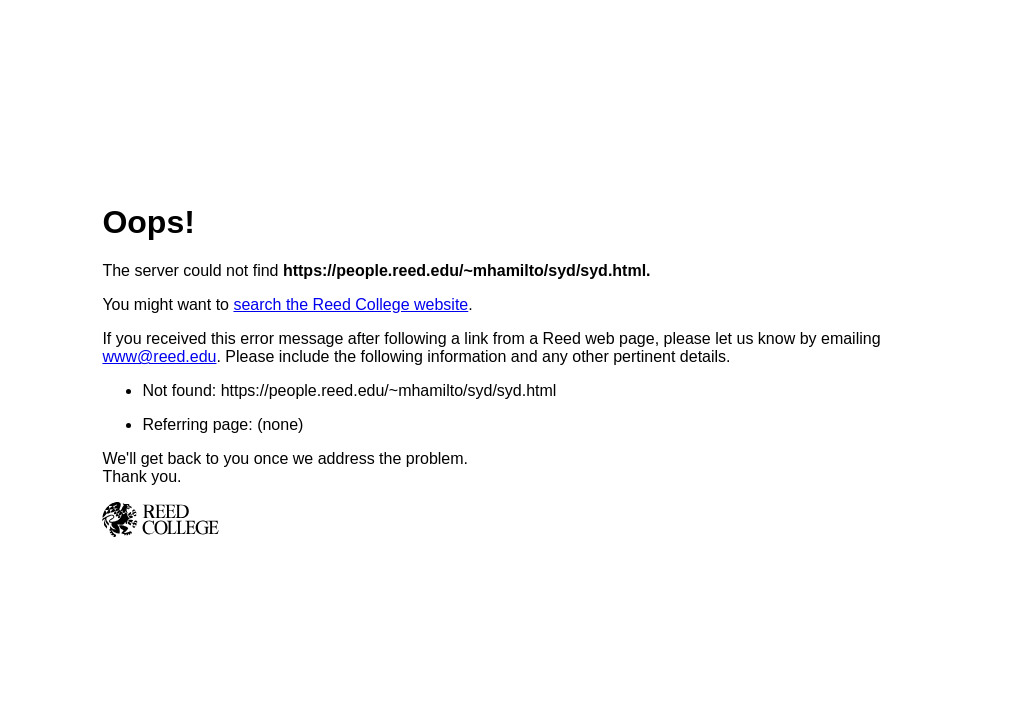 This screenshot has height=720, width=1024. Describe the element at coordinates (511, 519) in the screenshot. I see `Reed College` at that location.